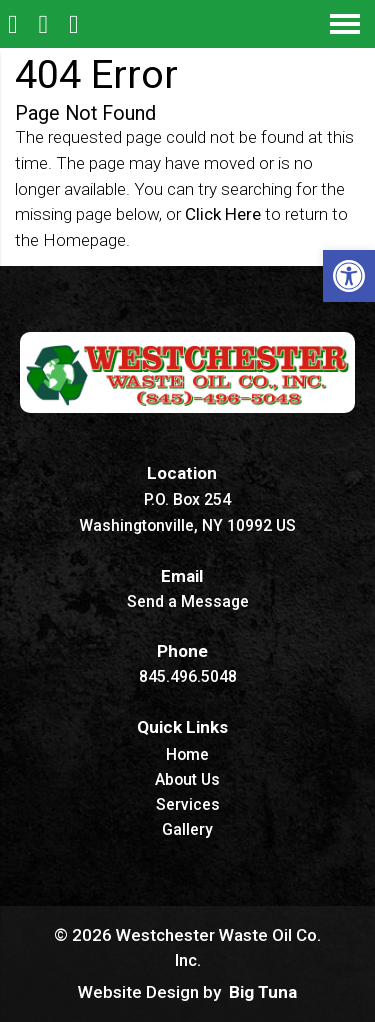  Describe the element at coordinates (15, 24) in the screenshot. I see `[Homepage]` at that location.